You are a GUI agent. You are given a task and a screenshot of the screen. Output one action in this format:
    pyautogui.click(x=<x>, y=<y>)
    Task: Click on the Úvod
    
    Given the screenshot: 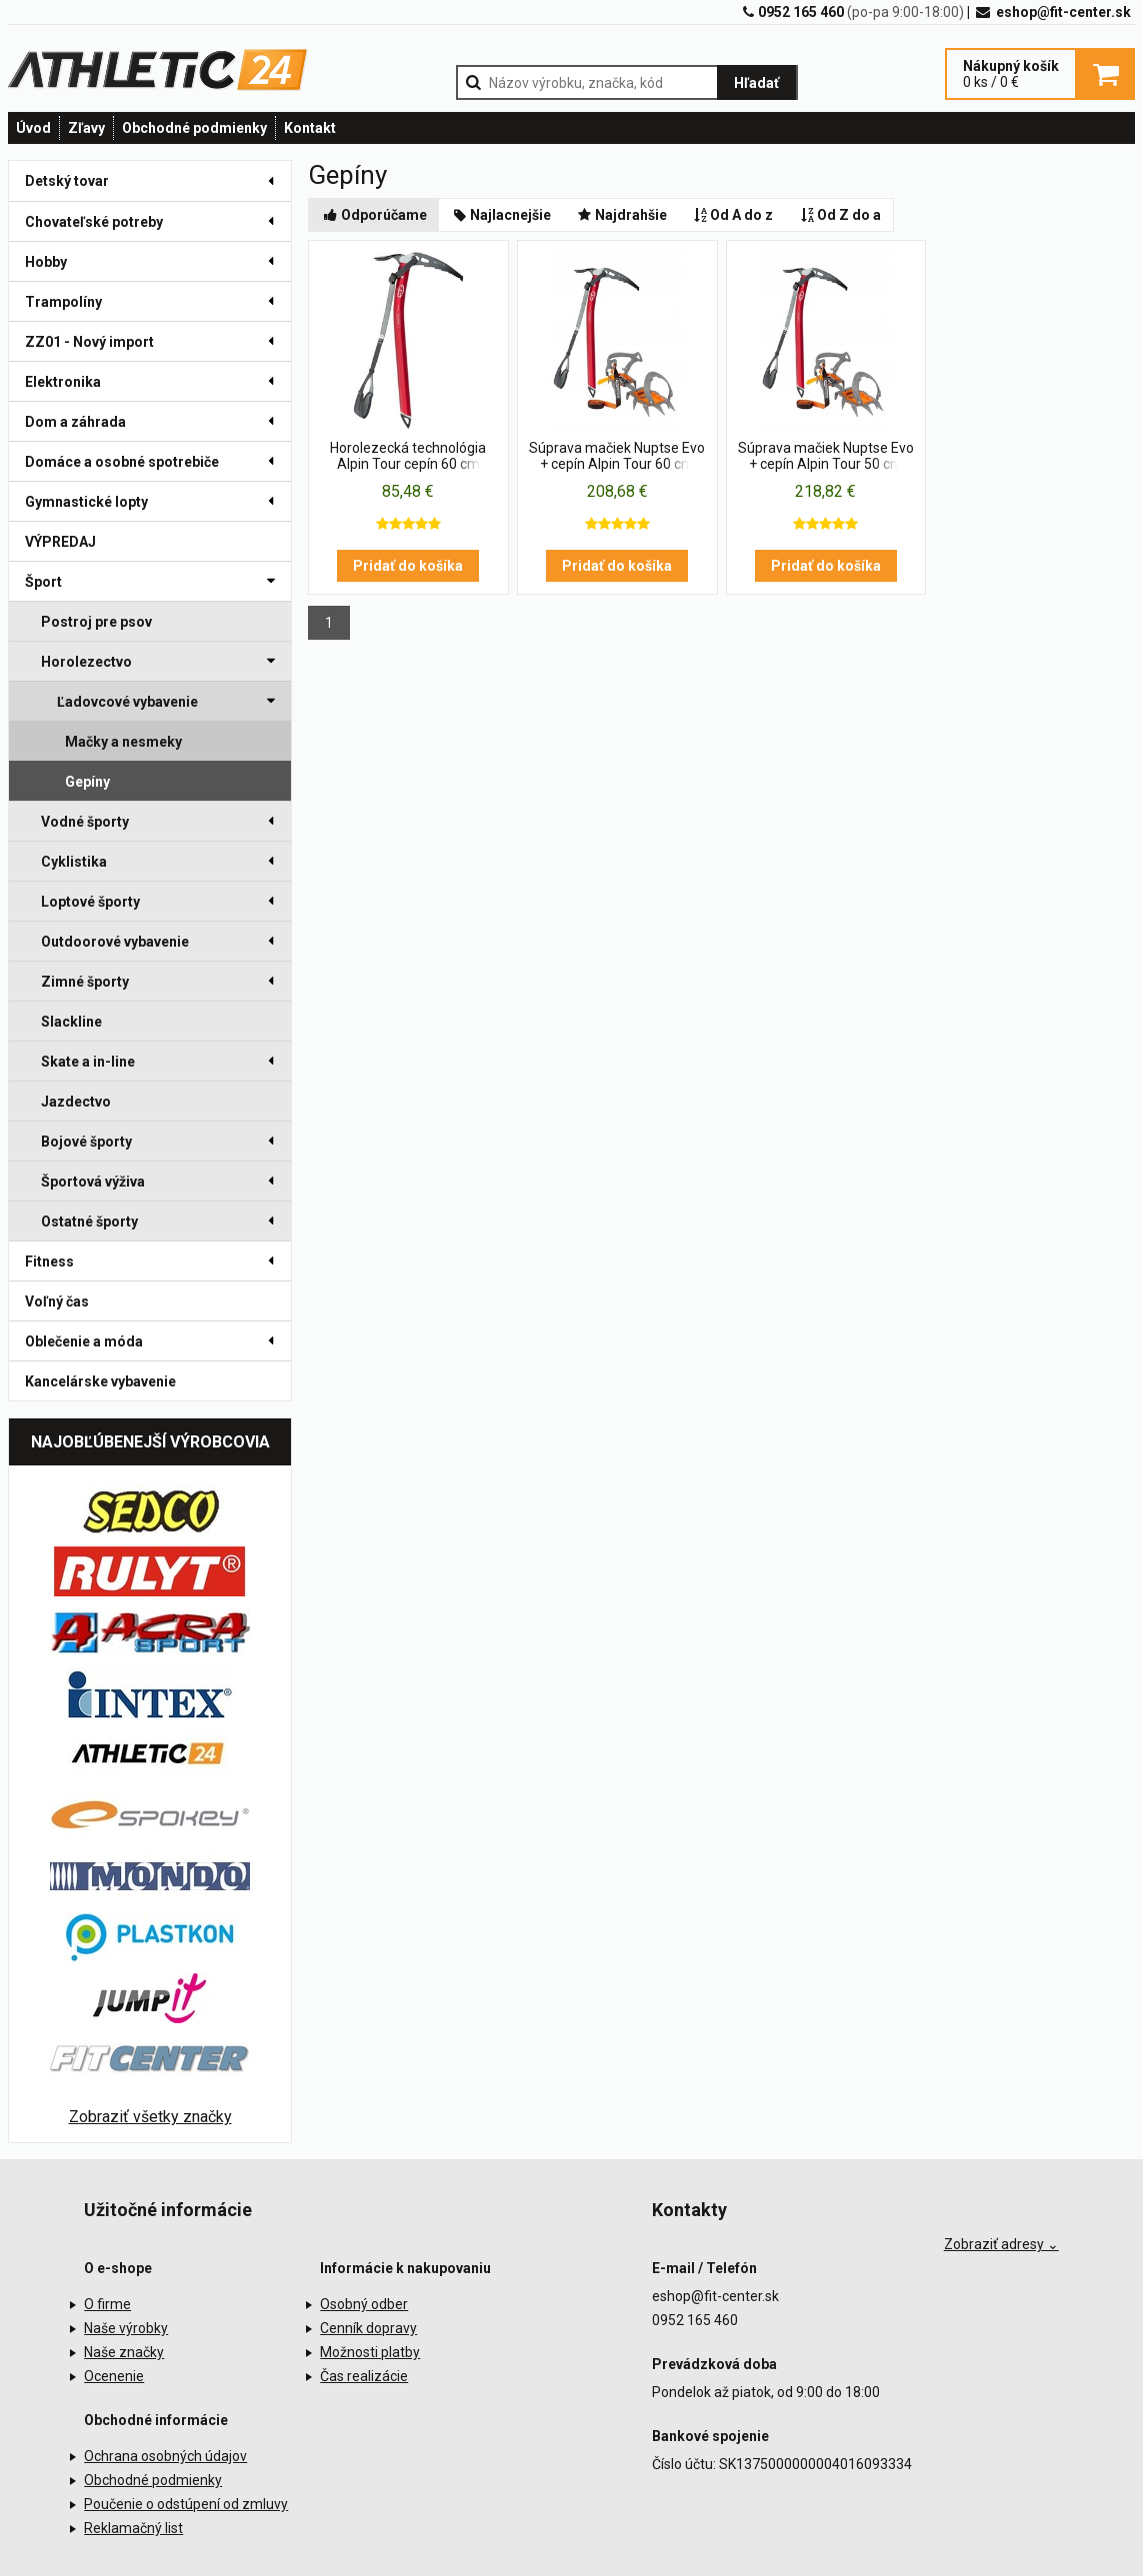 What is the action you would take?
    pyautogui.click(x=33, y=128)
    